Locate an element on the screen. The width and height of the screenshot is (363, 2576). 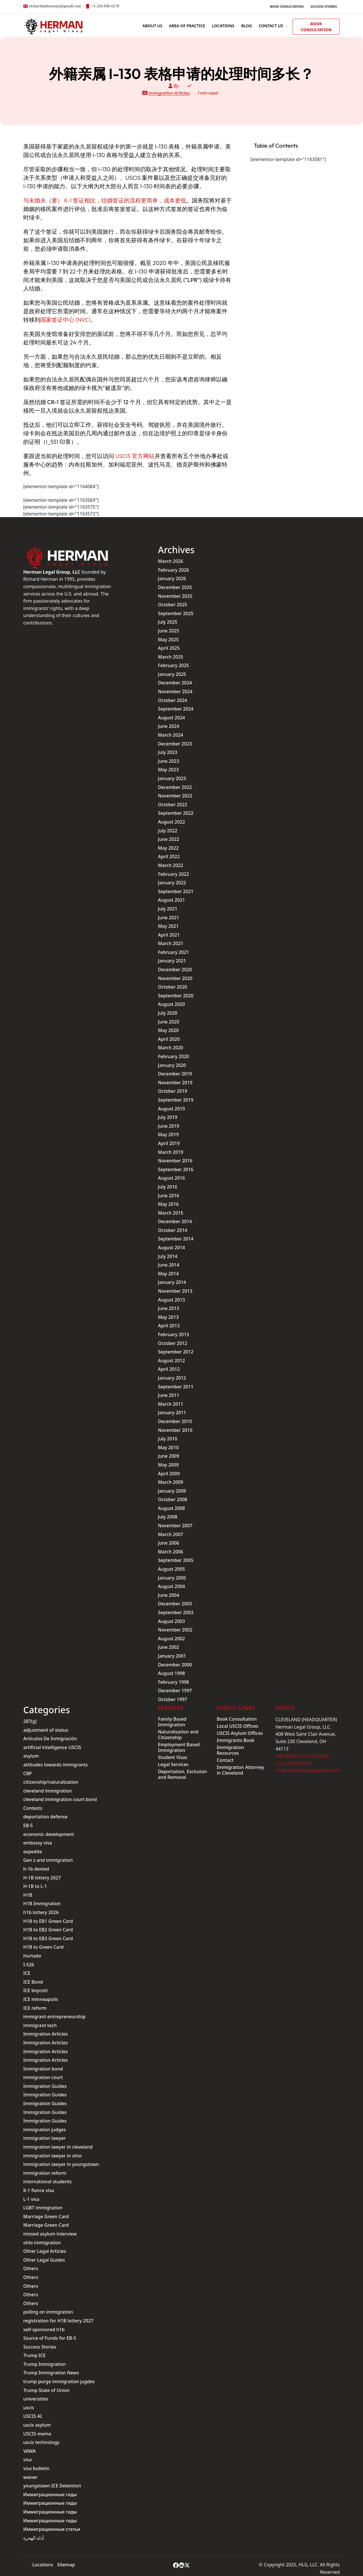
Trump Immigration is located at coordinates (44, 2364).